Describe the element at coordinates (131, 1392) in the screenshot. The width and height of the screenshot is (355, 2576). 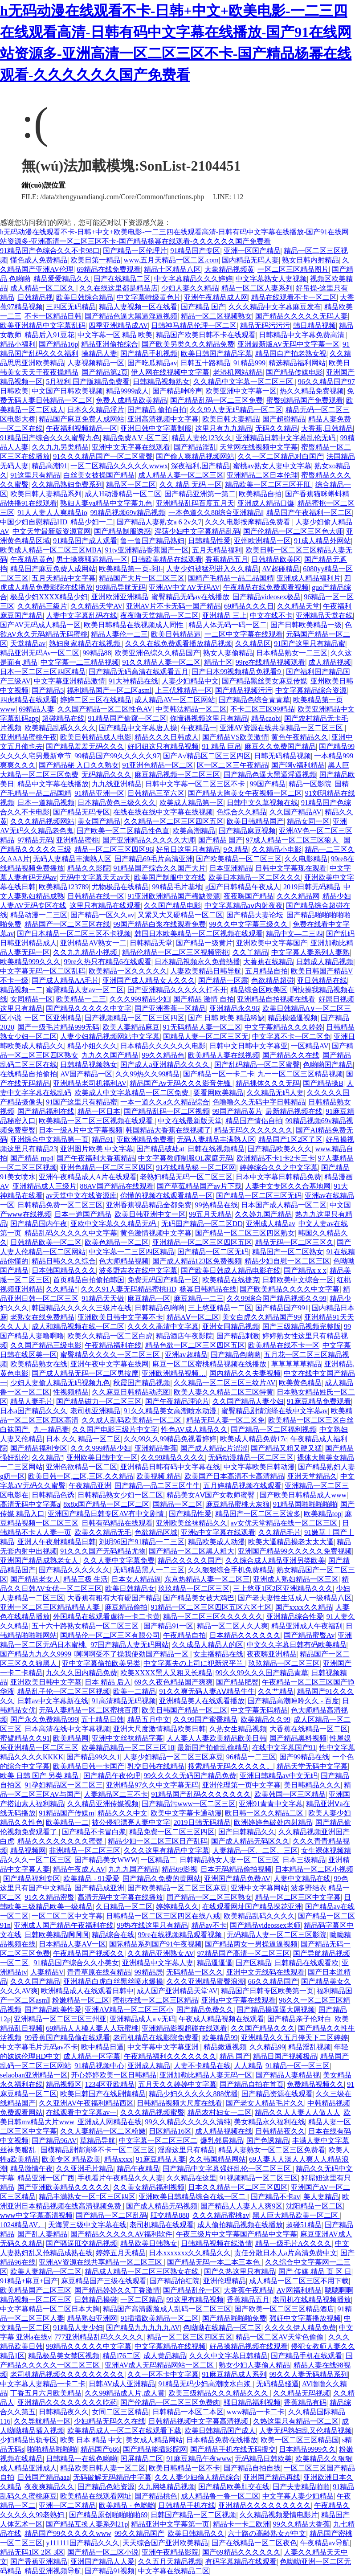
I see `久久麻豆日韩精品动态图` at that location.